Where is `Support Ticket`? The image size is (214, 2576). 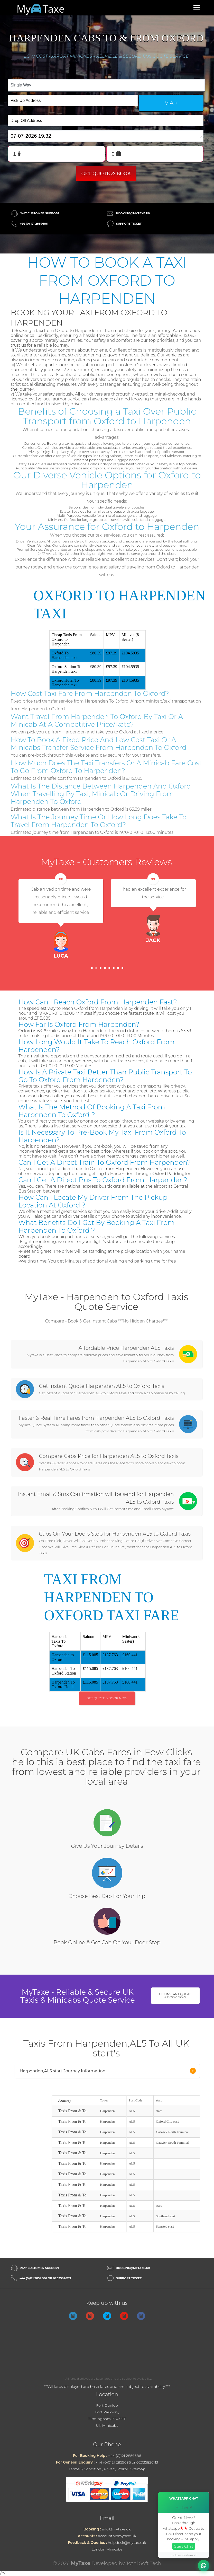
Support Ticket is located at coordinates (129, 223).